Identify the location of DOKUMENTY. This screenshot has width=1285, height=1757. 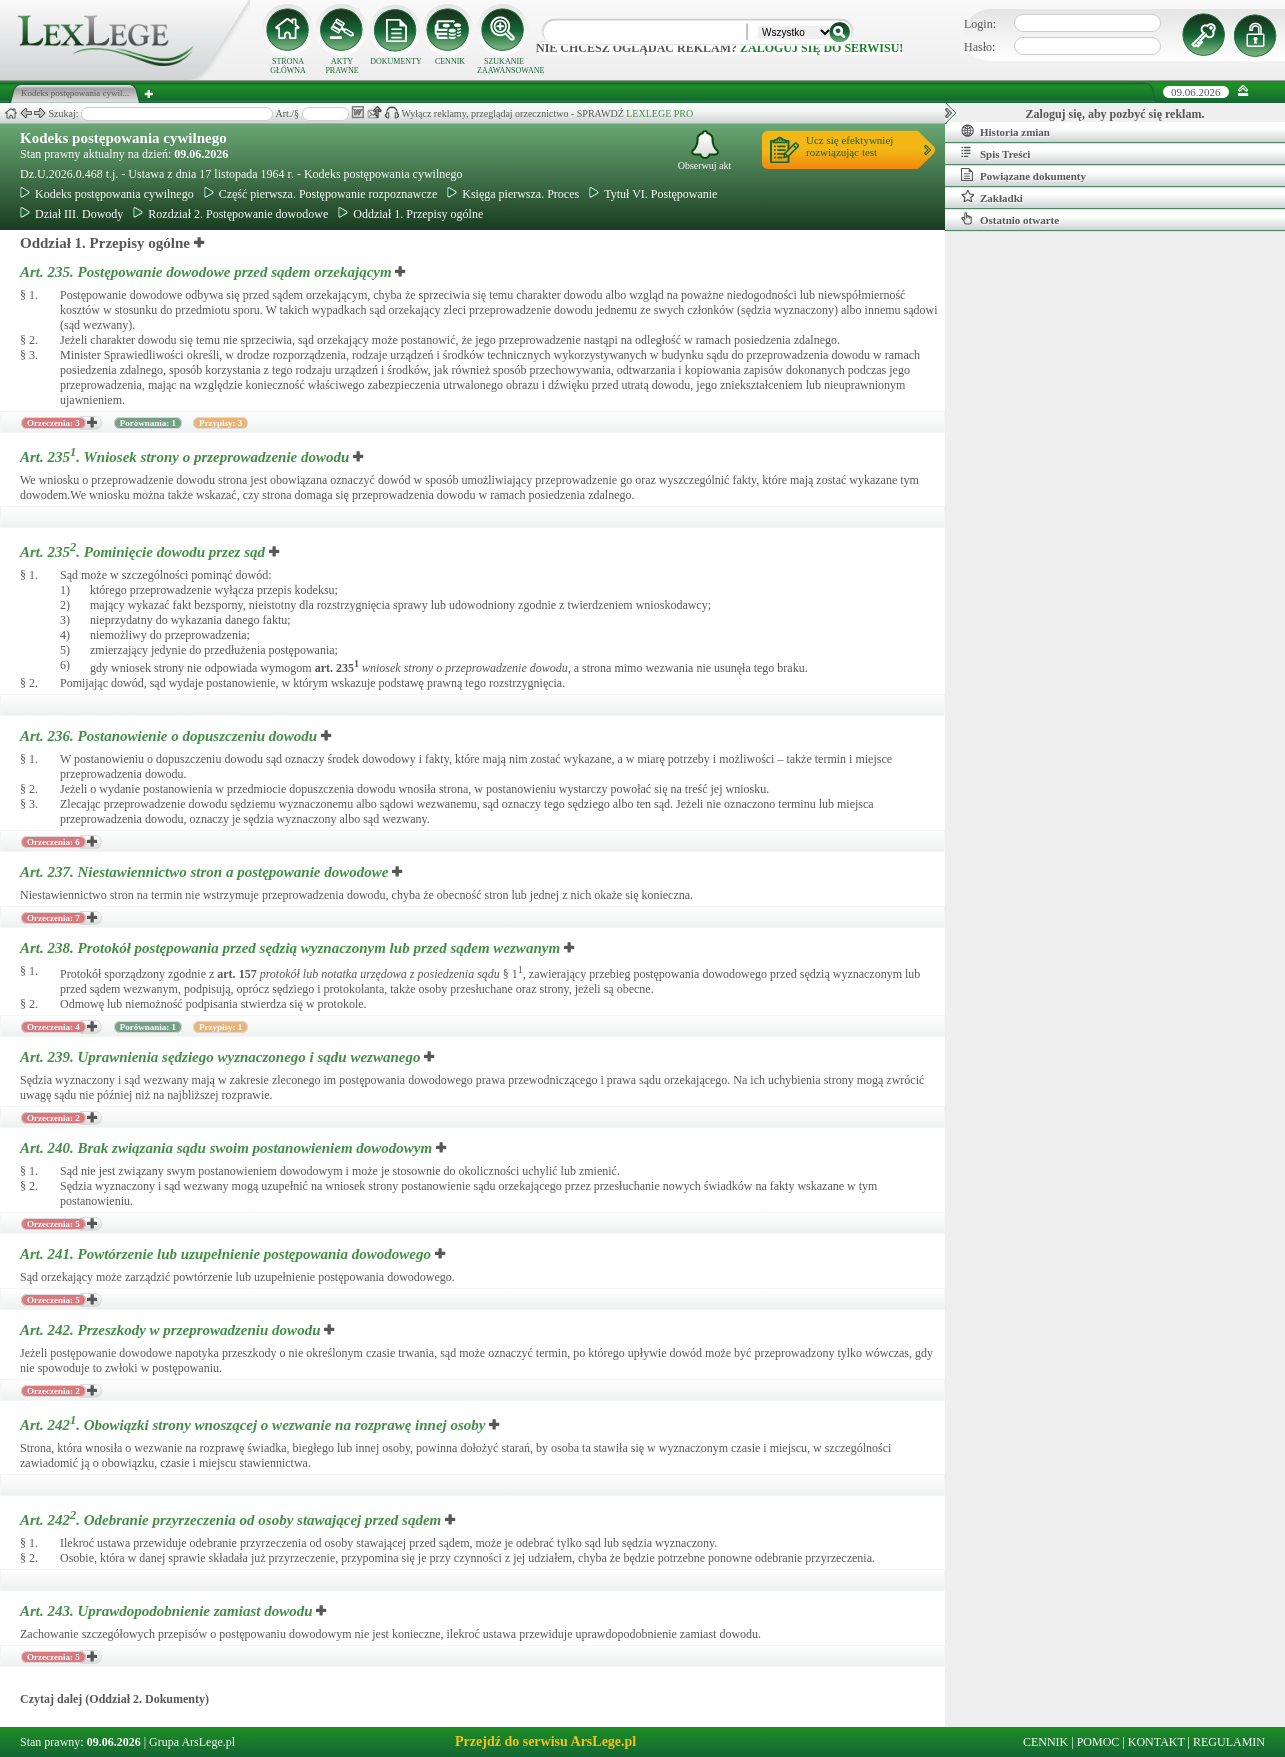
(396, 61).